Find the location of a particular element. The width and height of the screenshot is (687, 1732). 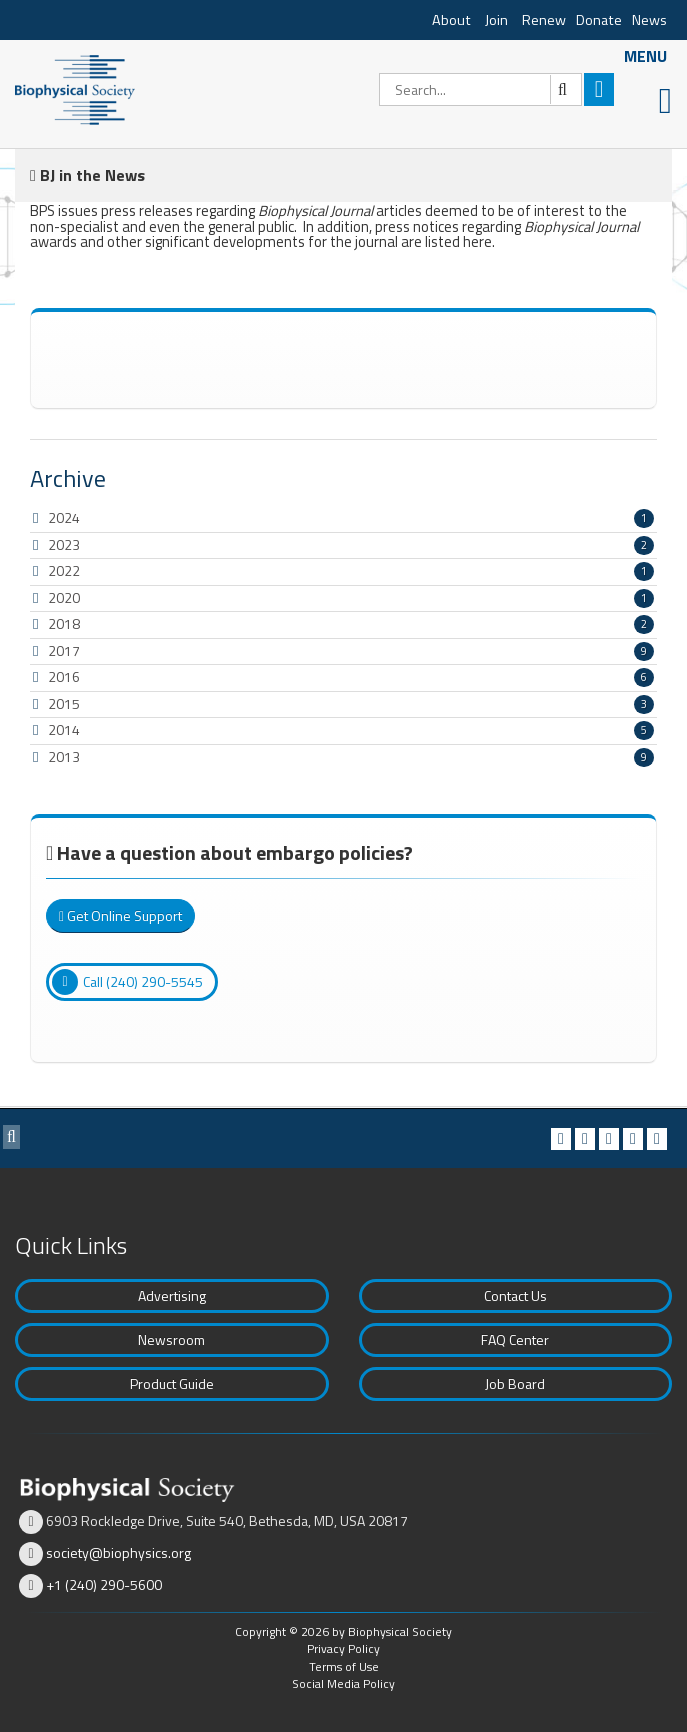

2023 is located at coordinates (64, 544).